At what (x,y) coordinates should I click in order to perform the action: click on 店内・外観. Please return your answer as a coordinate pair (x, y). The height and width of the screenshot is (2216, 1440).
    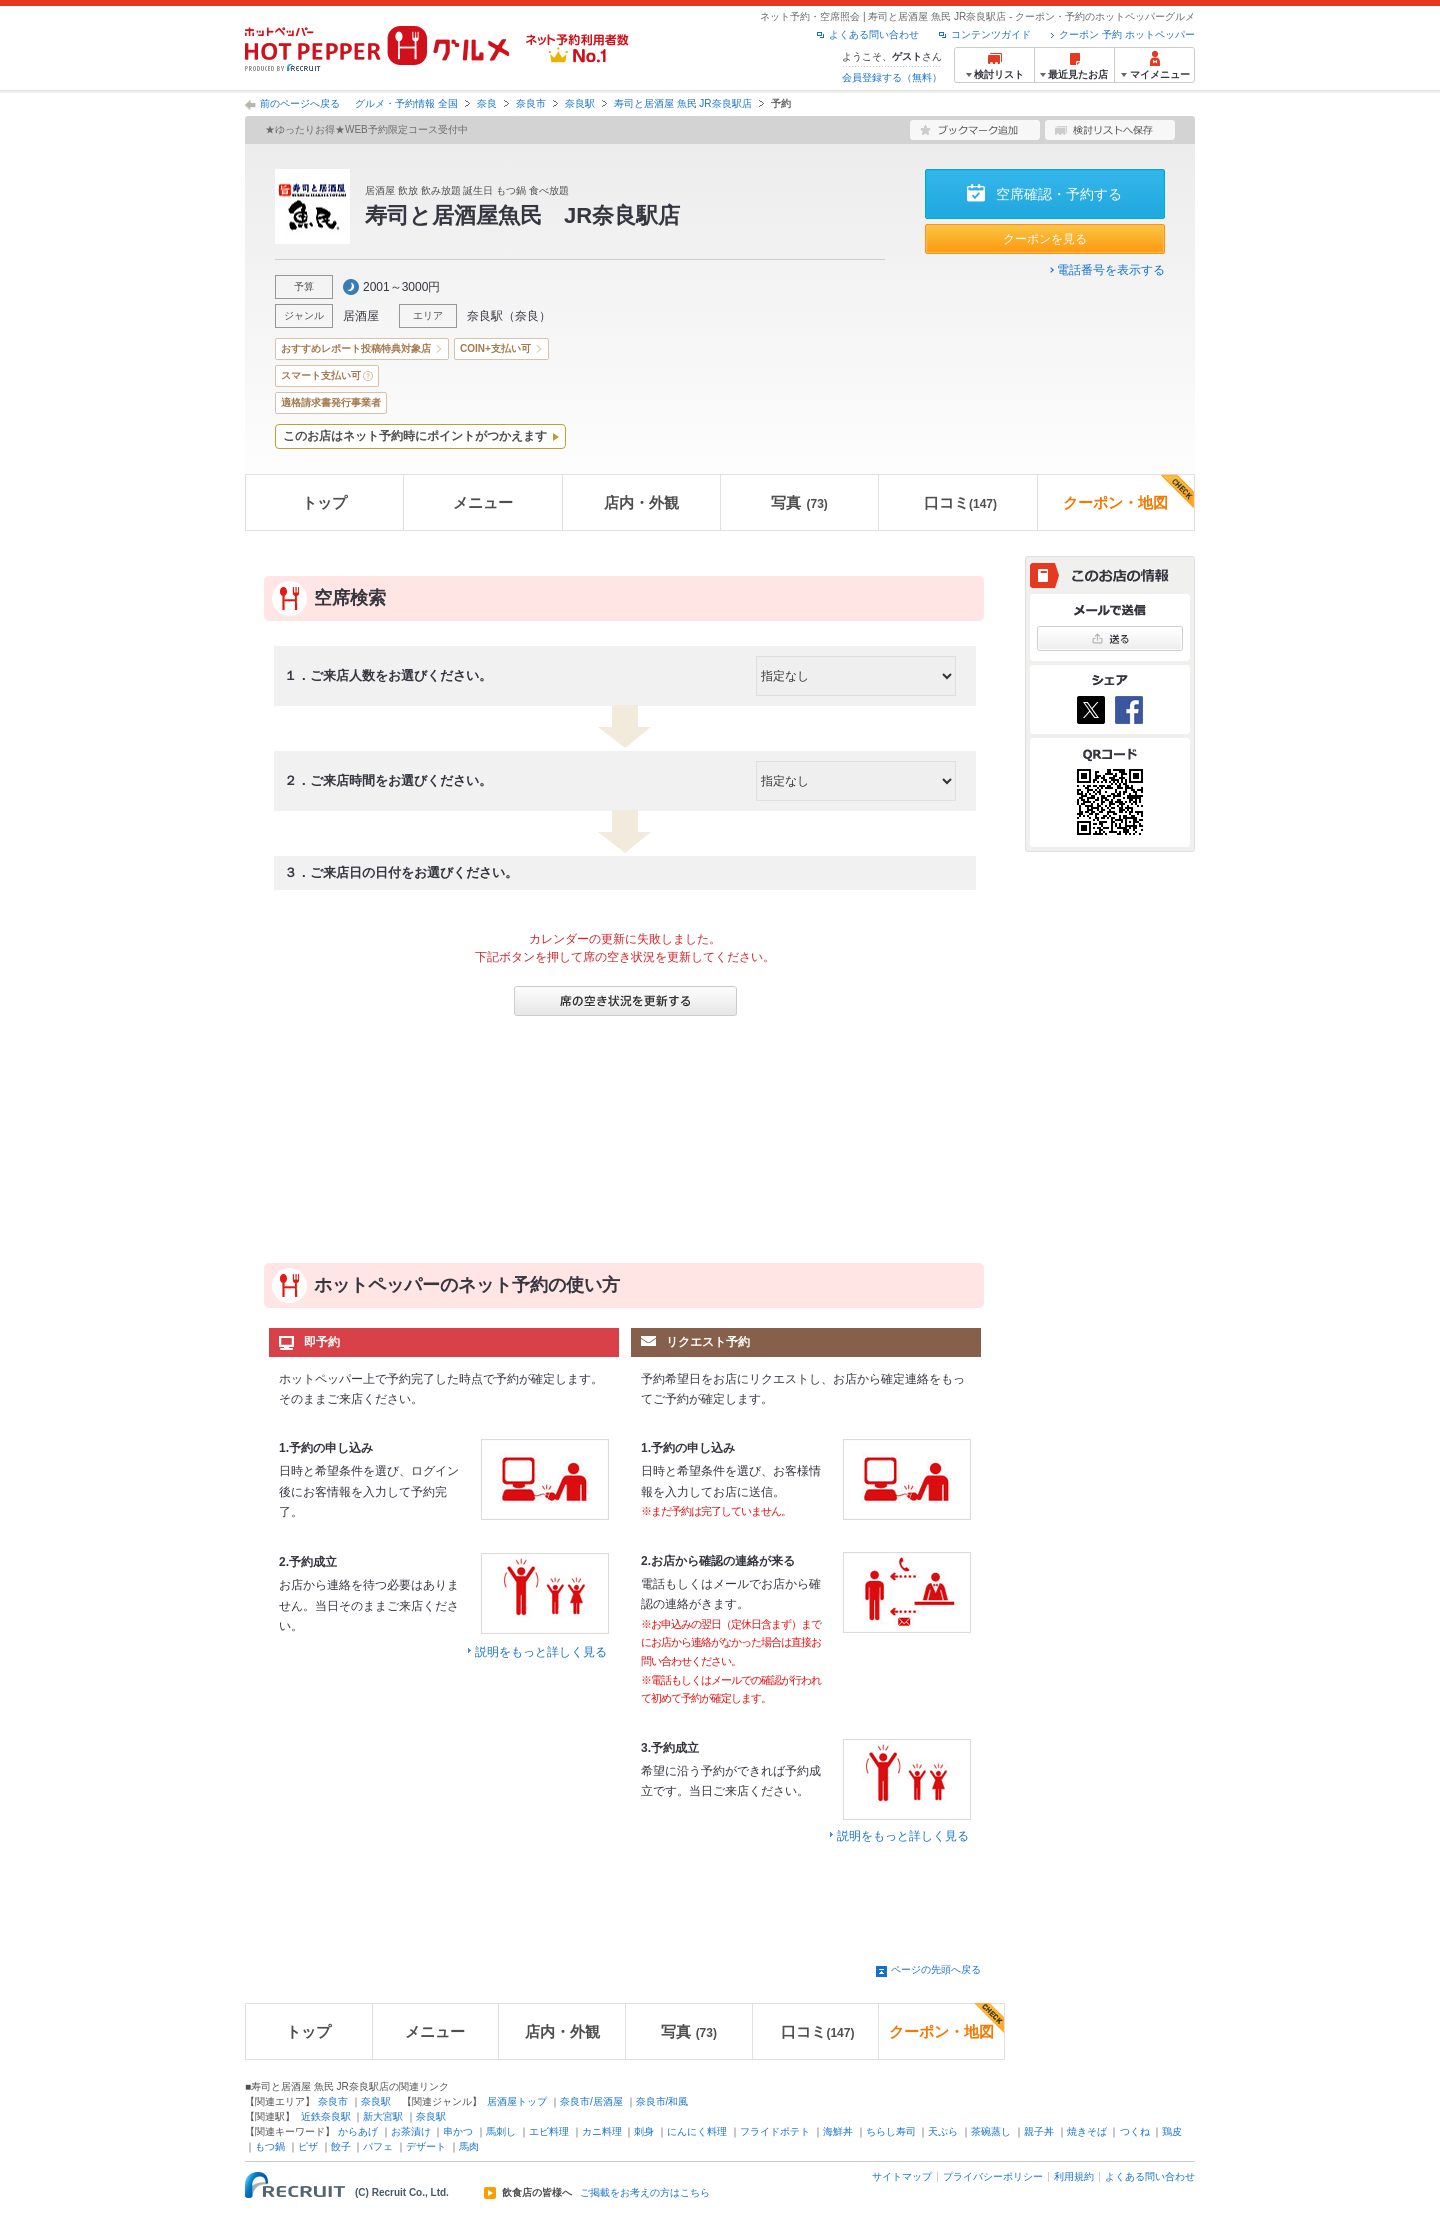
    Looking at the image, I should click on (641, 502).